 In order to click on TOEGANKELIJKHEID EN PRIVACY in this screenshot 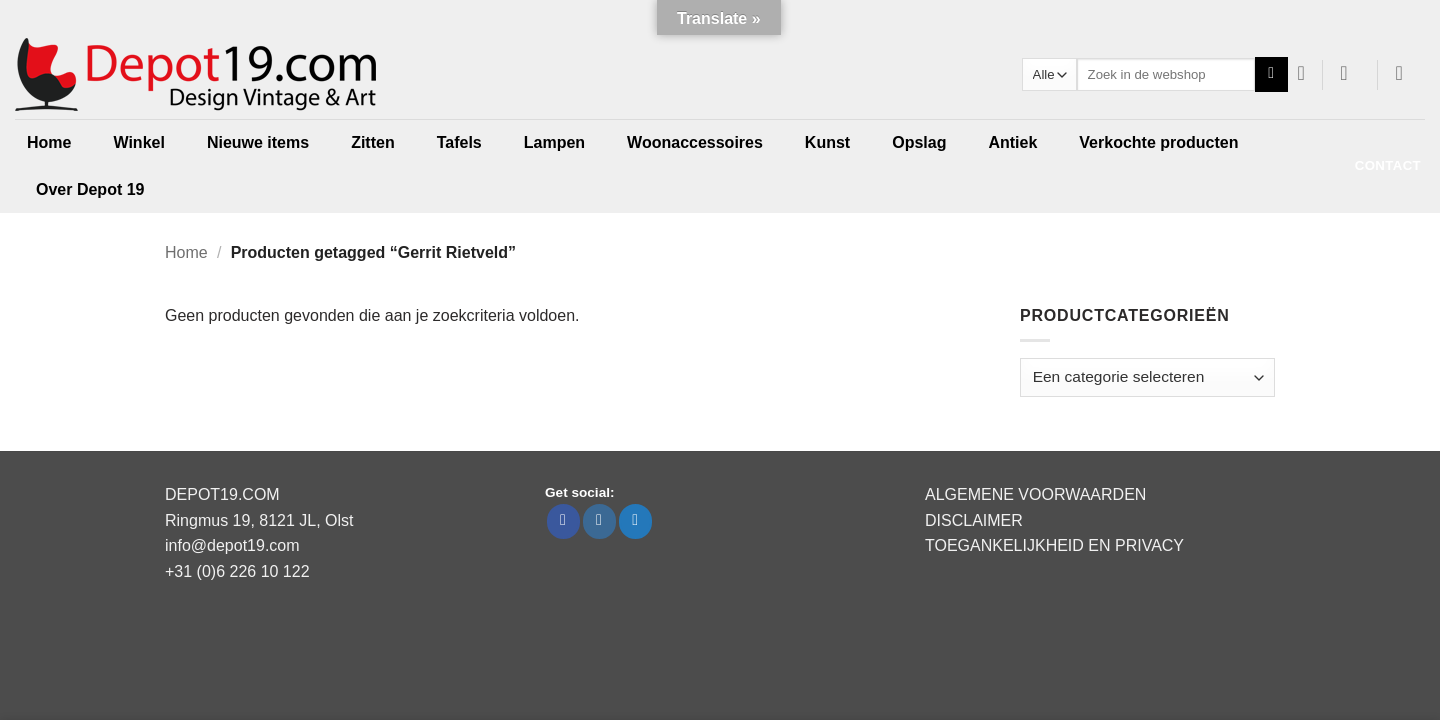, I will do `click(1054, 545)`.